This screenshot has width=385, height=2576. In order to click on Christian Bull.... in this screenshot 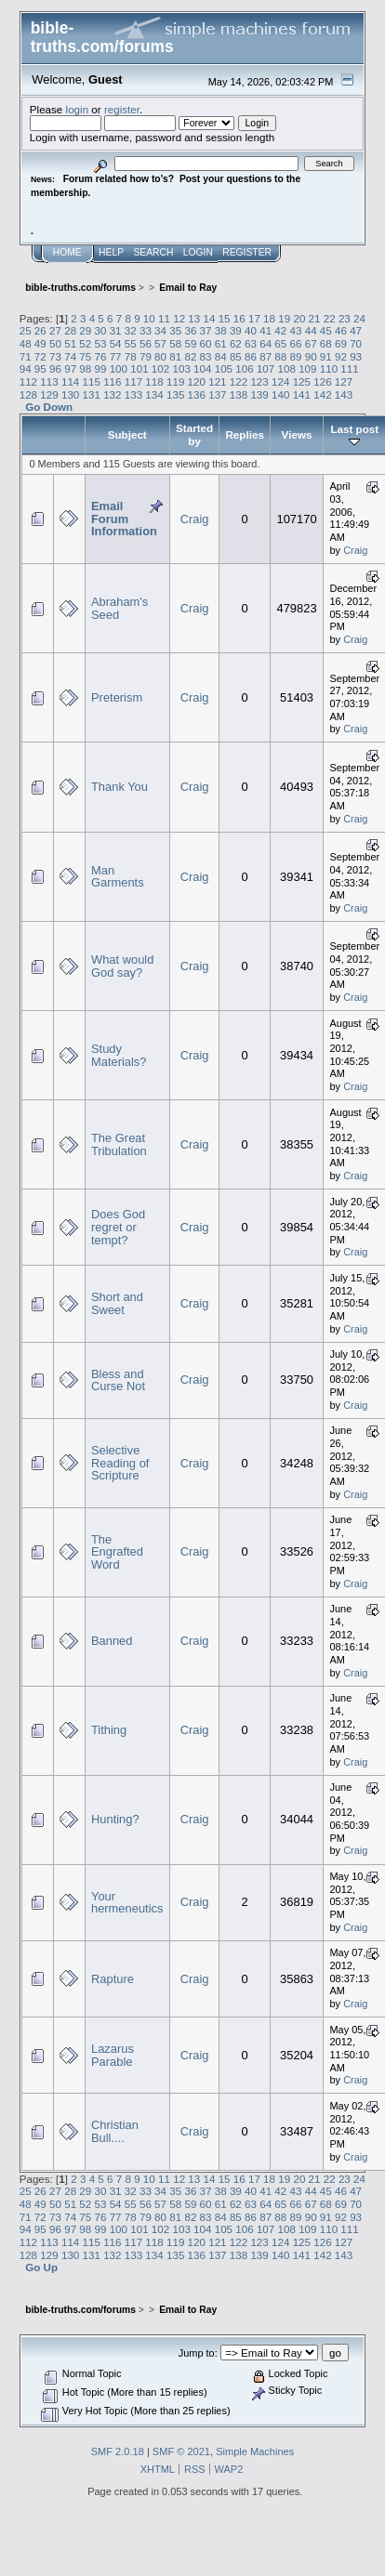, I will do `click(115, 2131)`.